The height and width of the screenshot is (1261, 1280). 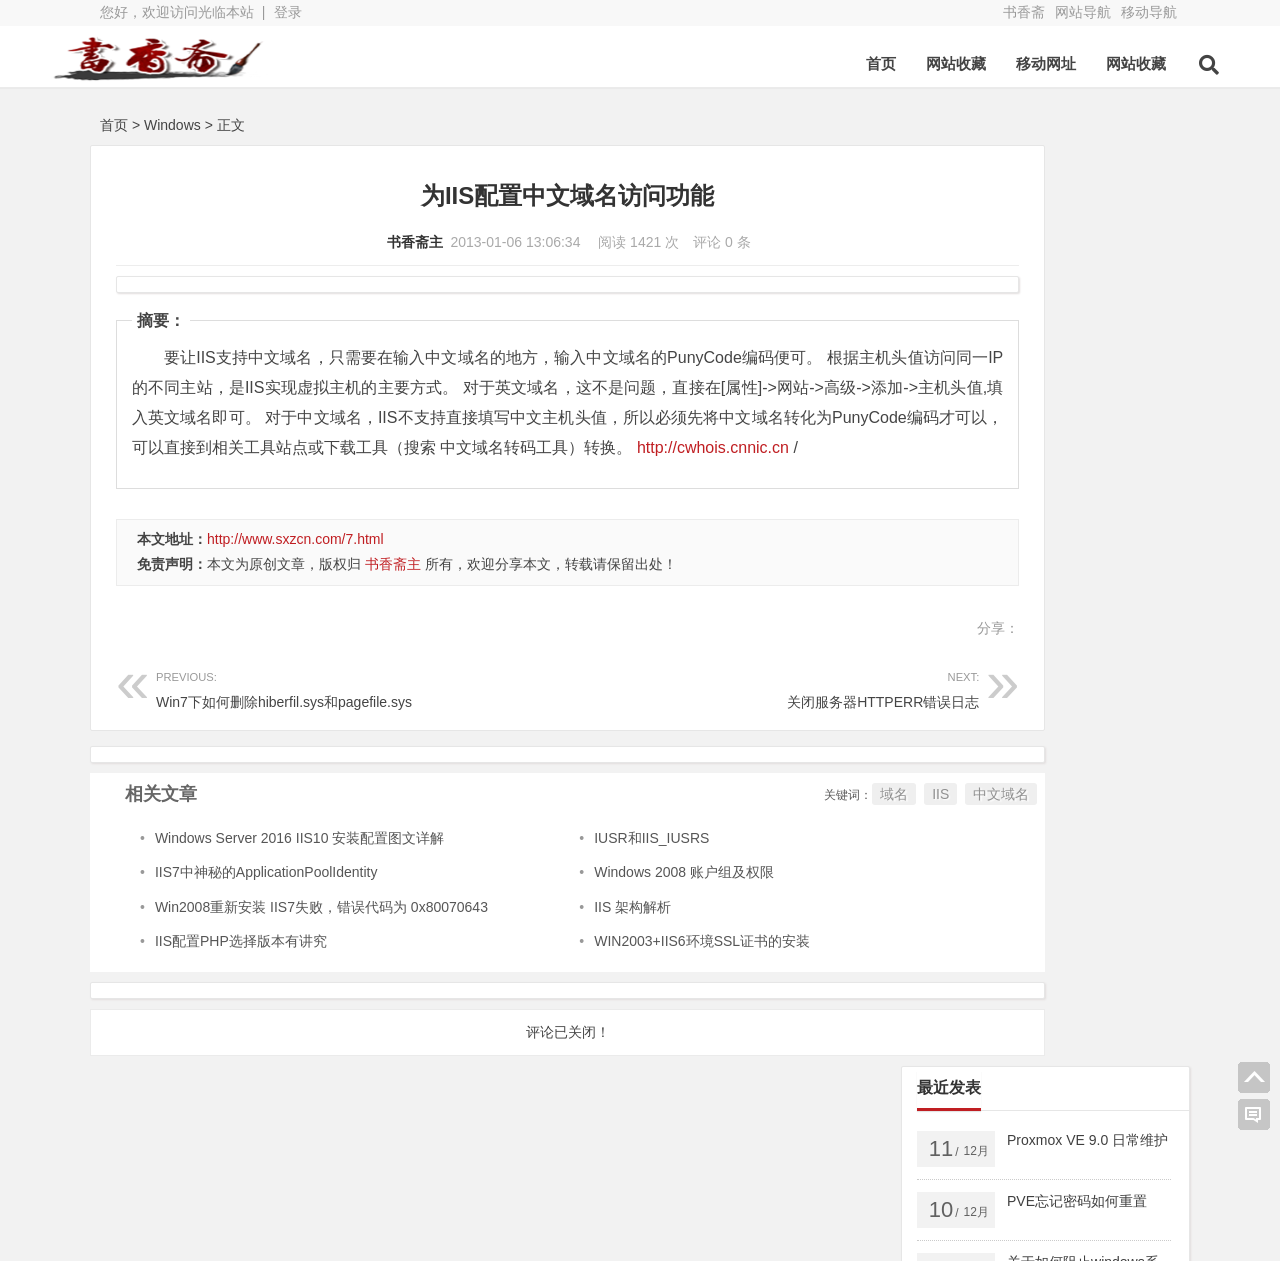 What do you see at coordinates (628, 971) in the screenshot?
I see `WIN2003+IIS6环境SSL证书的安装` at bounding box center [628, 971].